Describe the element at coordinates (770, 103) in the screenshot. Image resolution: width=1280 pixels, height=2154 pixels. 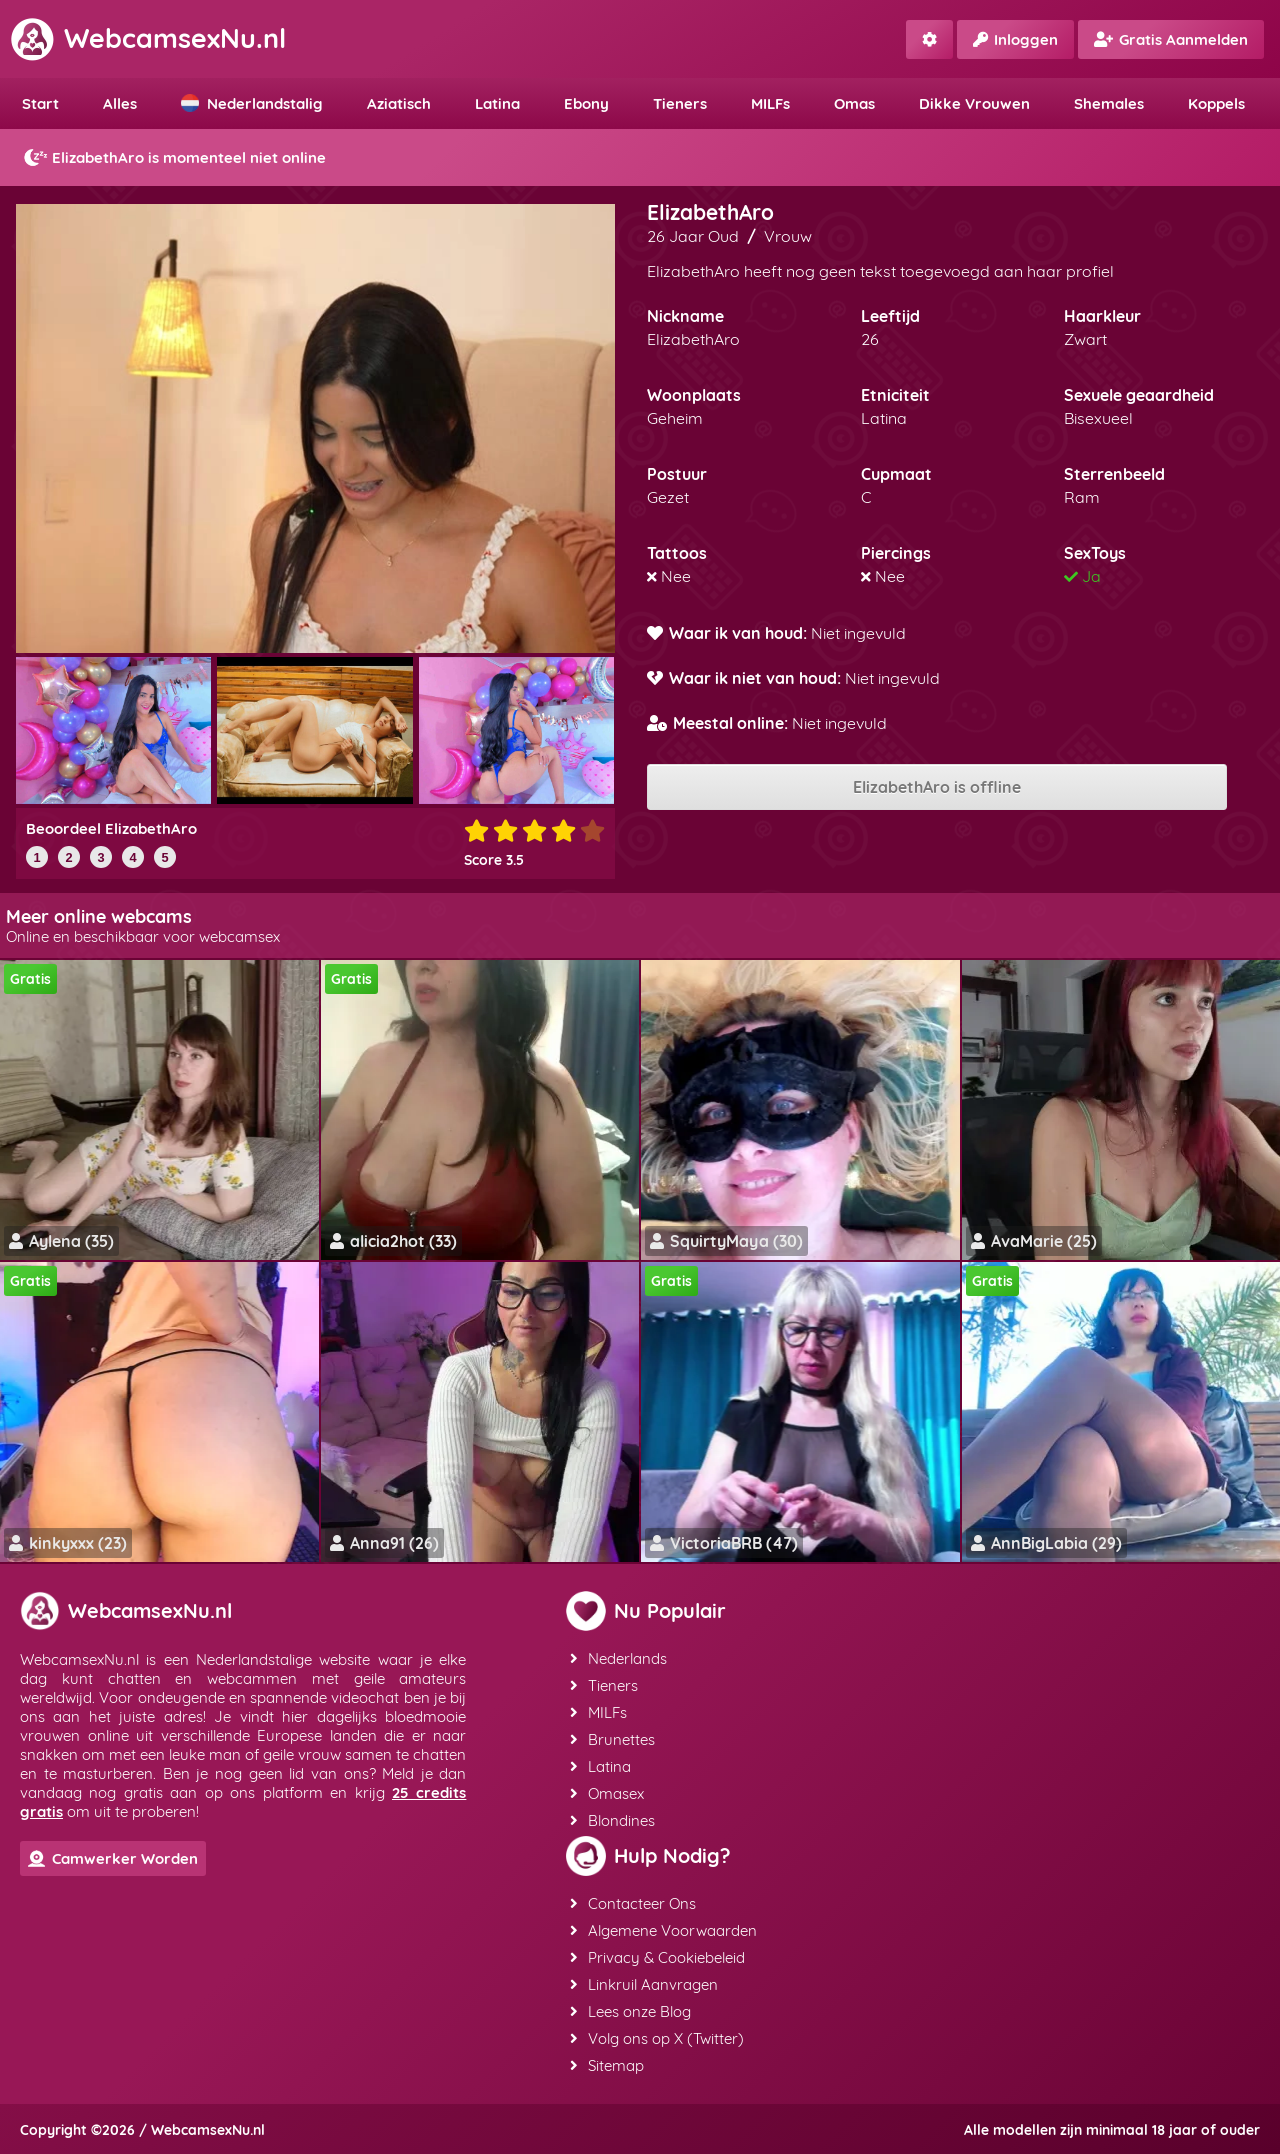
I see `MILFs` at that location.